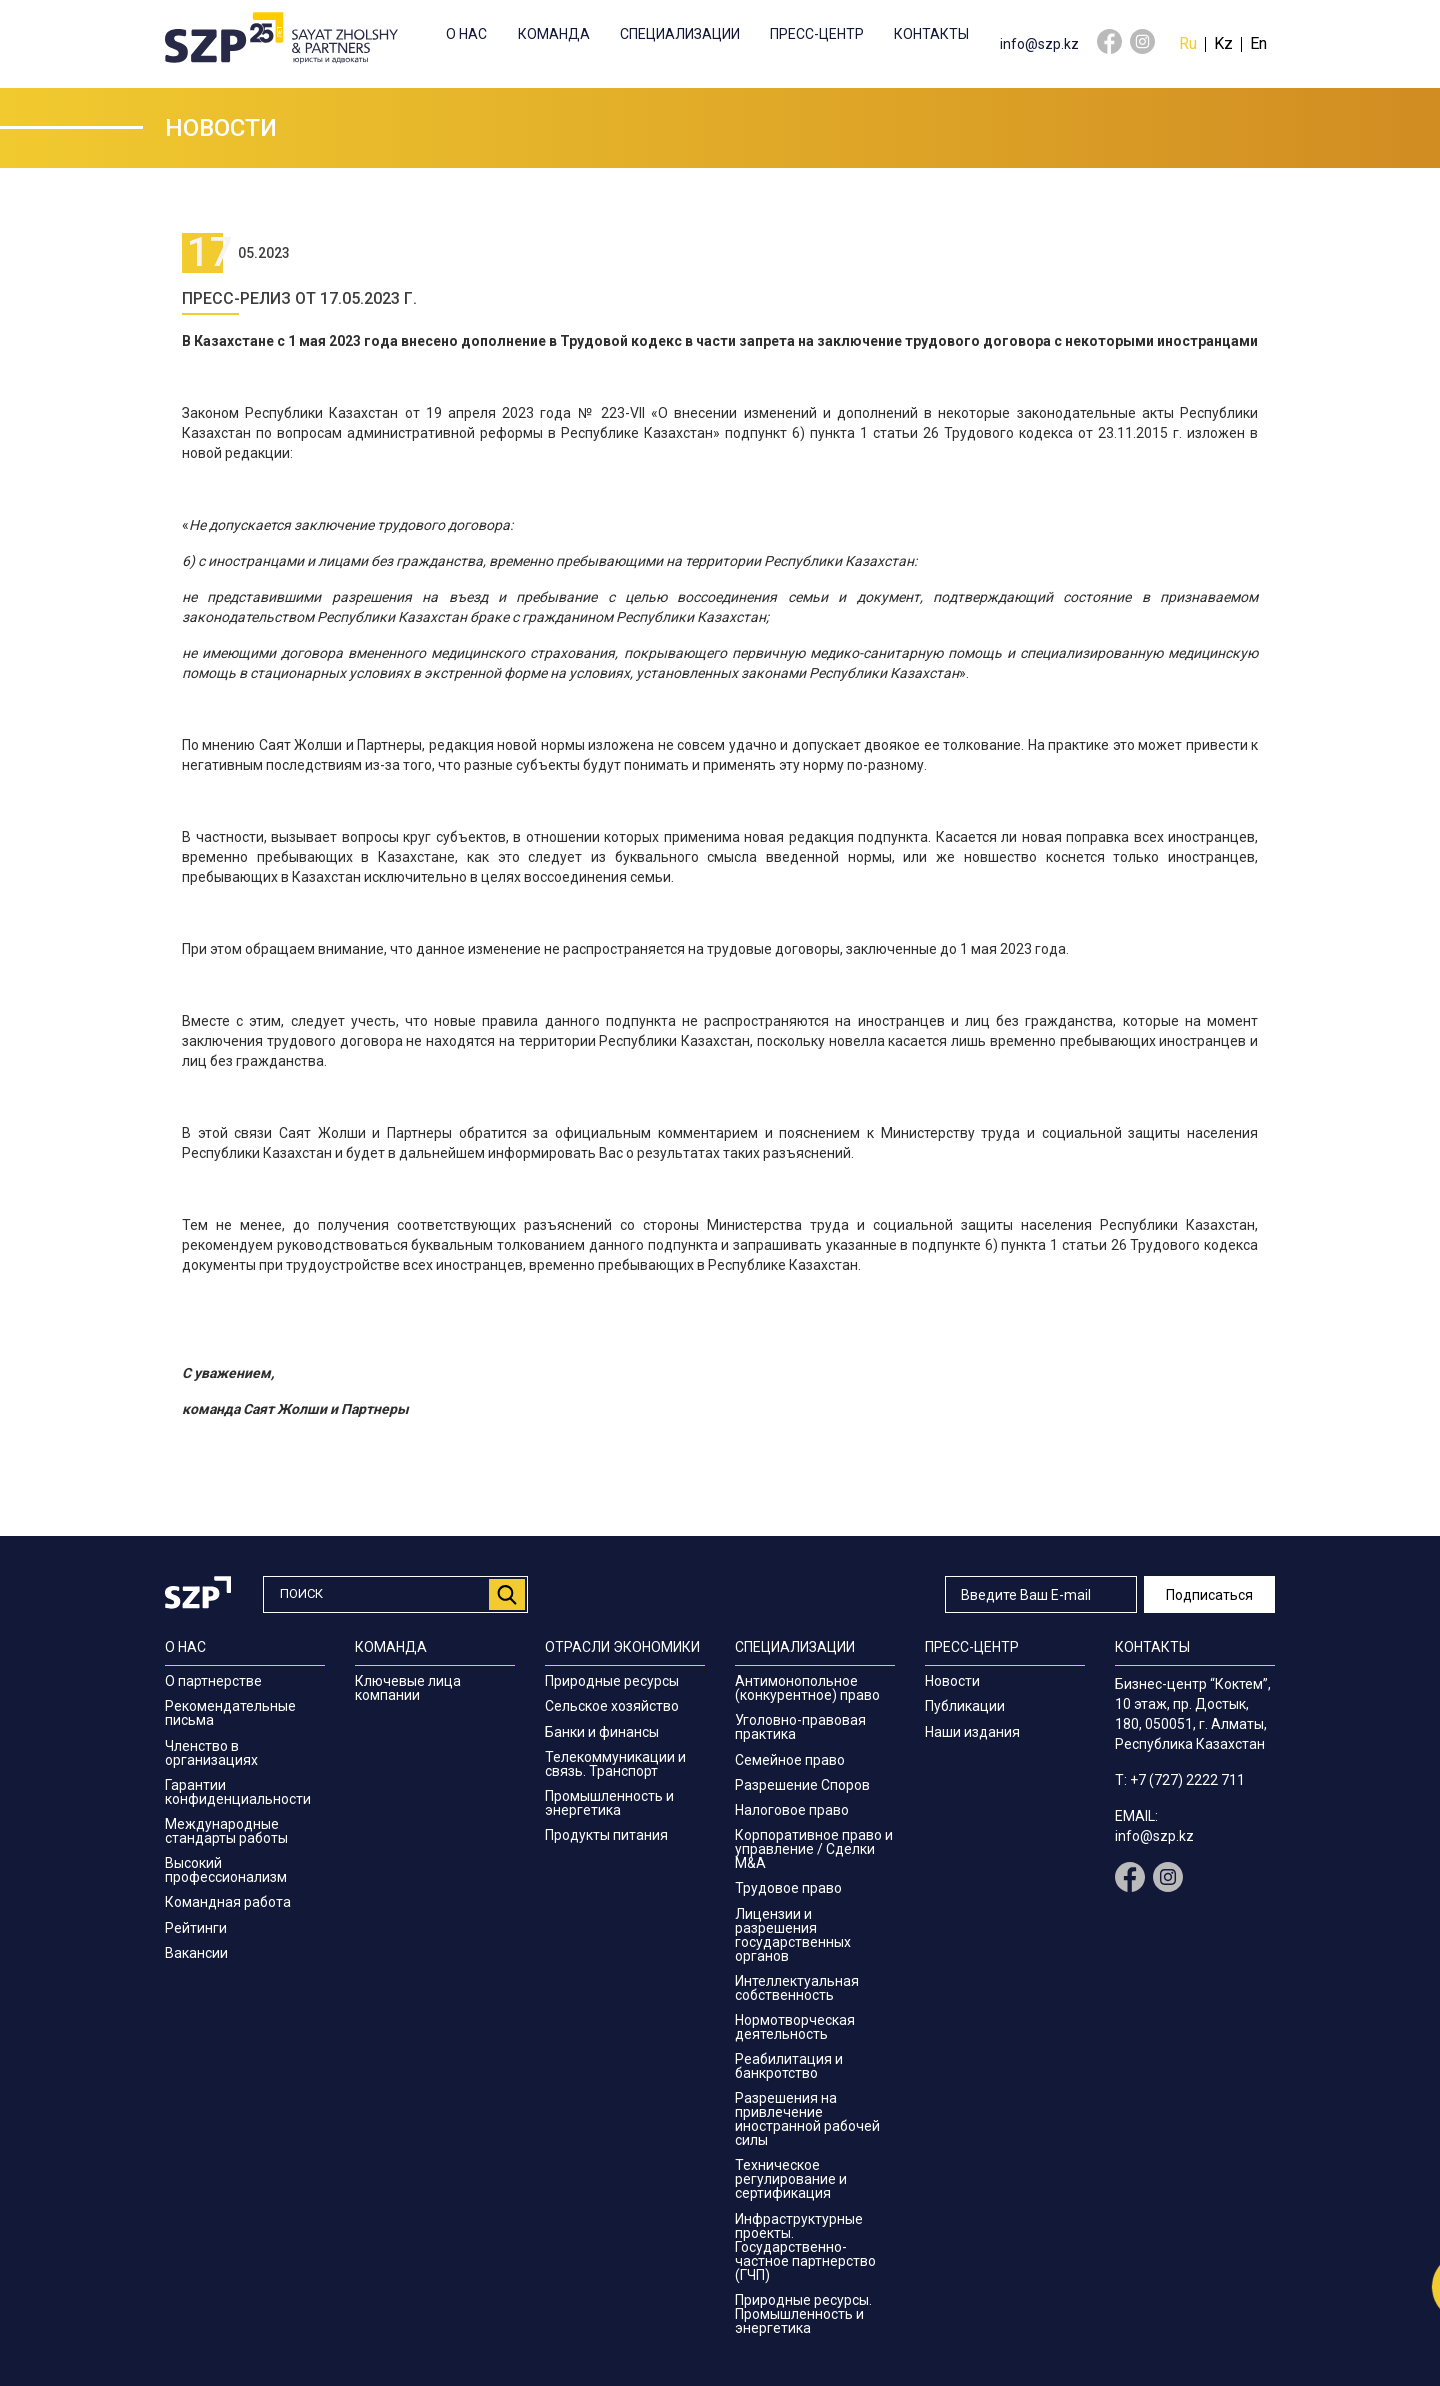 This screenshot has height=2386, width=1440. What do you see at coordinates (1258, 43) in the screenshot?
I see `En` at bounding box center [1258, 43].